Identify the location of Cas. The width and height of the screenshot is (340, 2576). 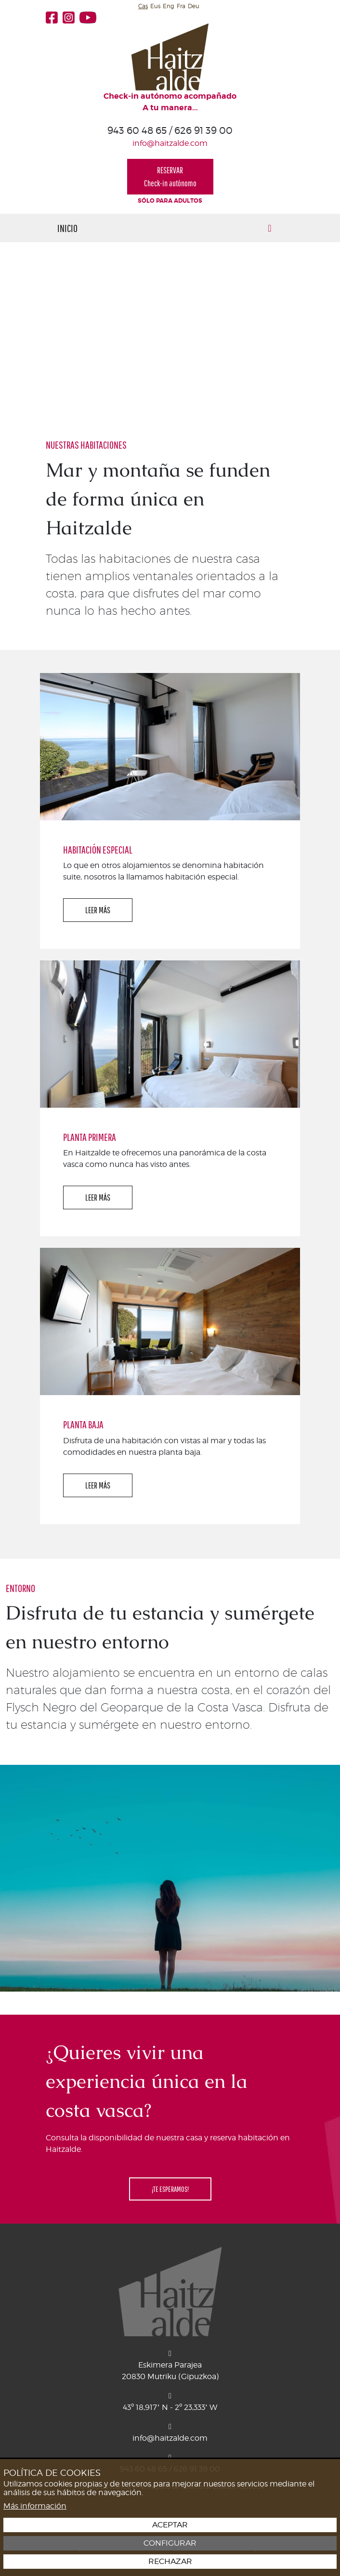
(143, 6).